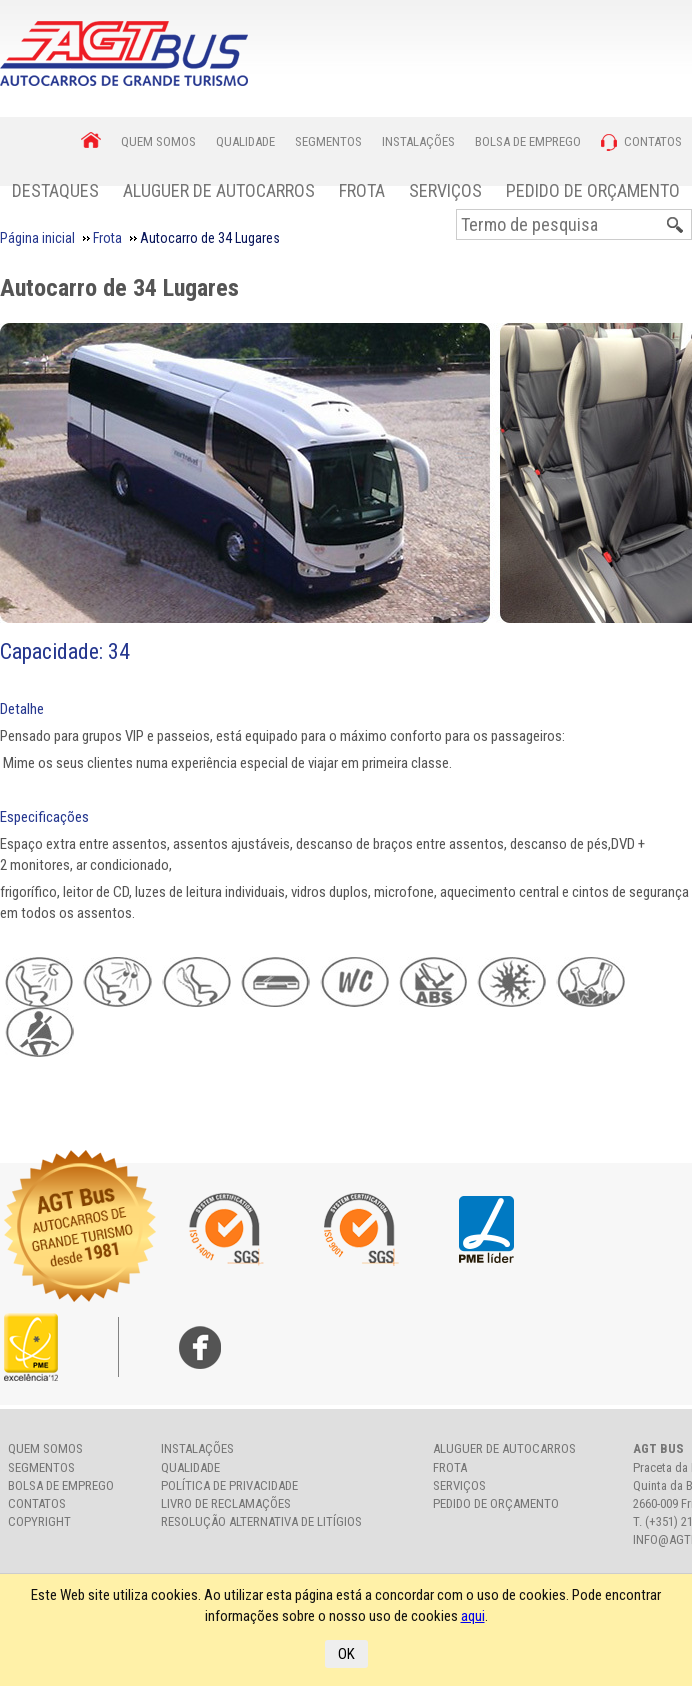  Describe the element at coordinates (226, 1503) in the screenshot. I see `Livro de Reclamações` at that location.